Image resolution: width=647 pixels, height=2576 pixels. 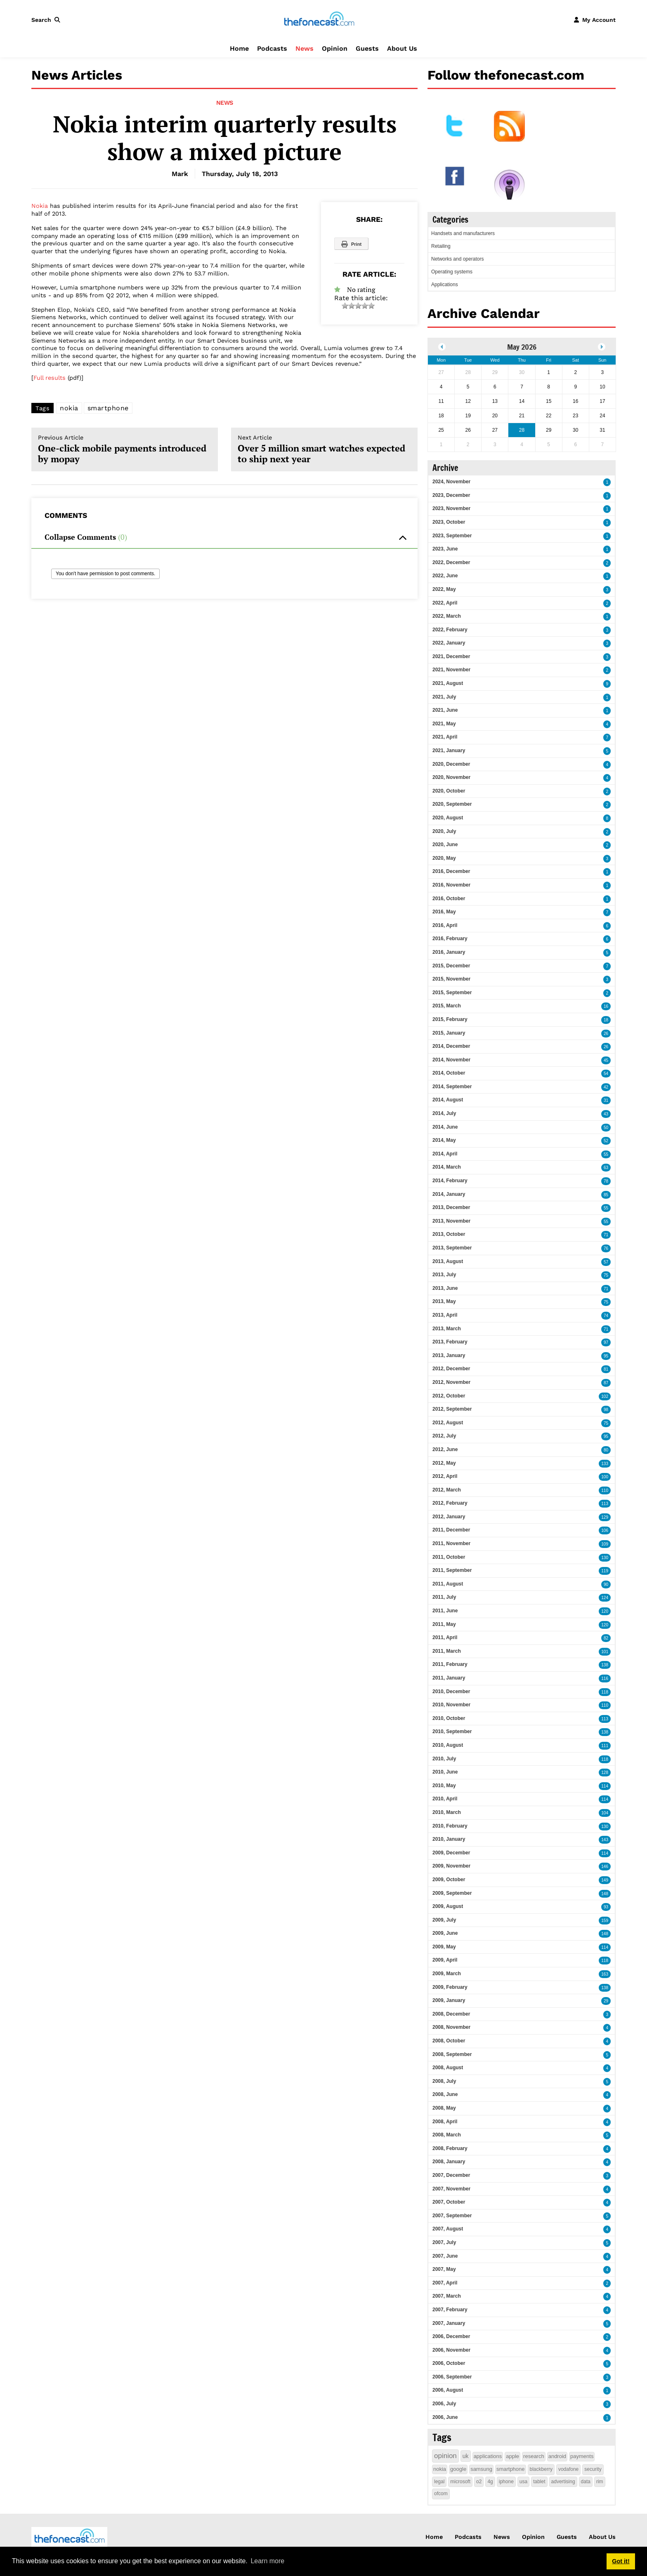 I want to click on 2022, January, so click(x=448, y=643).